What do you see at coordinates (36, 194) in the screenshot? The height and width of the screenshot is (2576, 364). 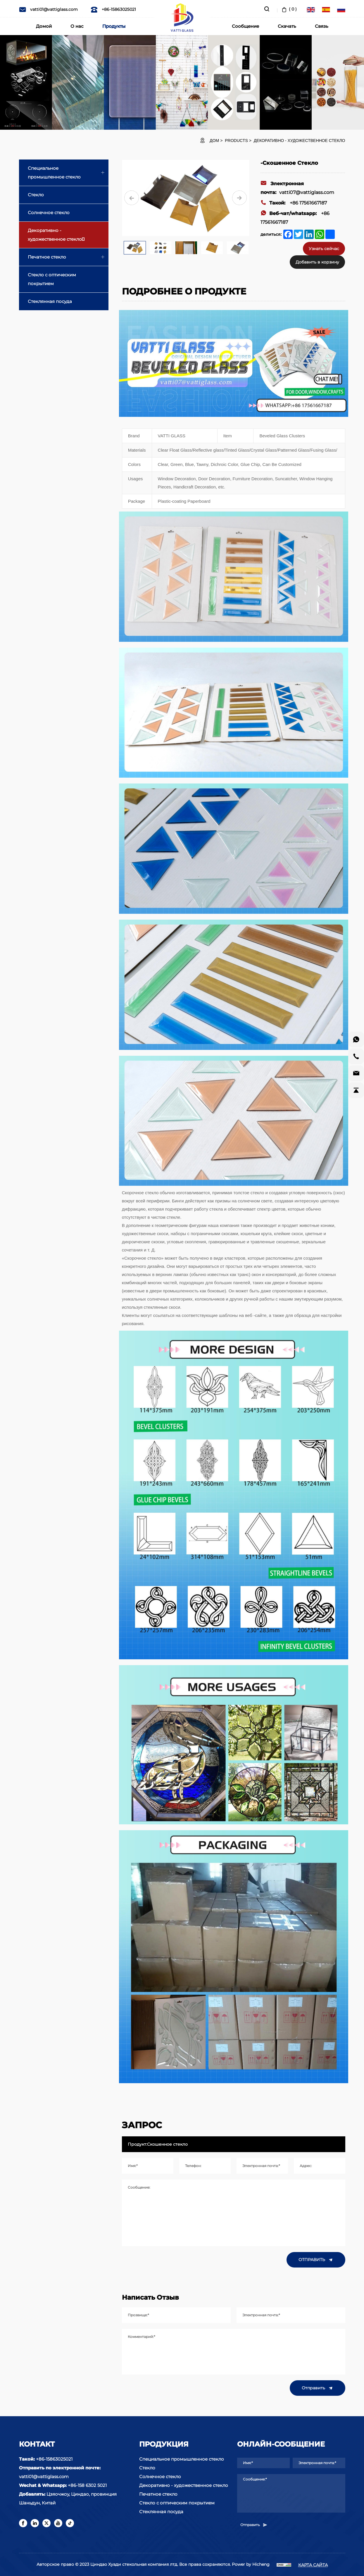 I see `Стекло` at bounding box center [36, 194].